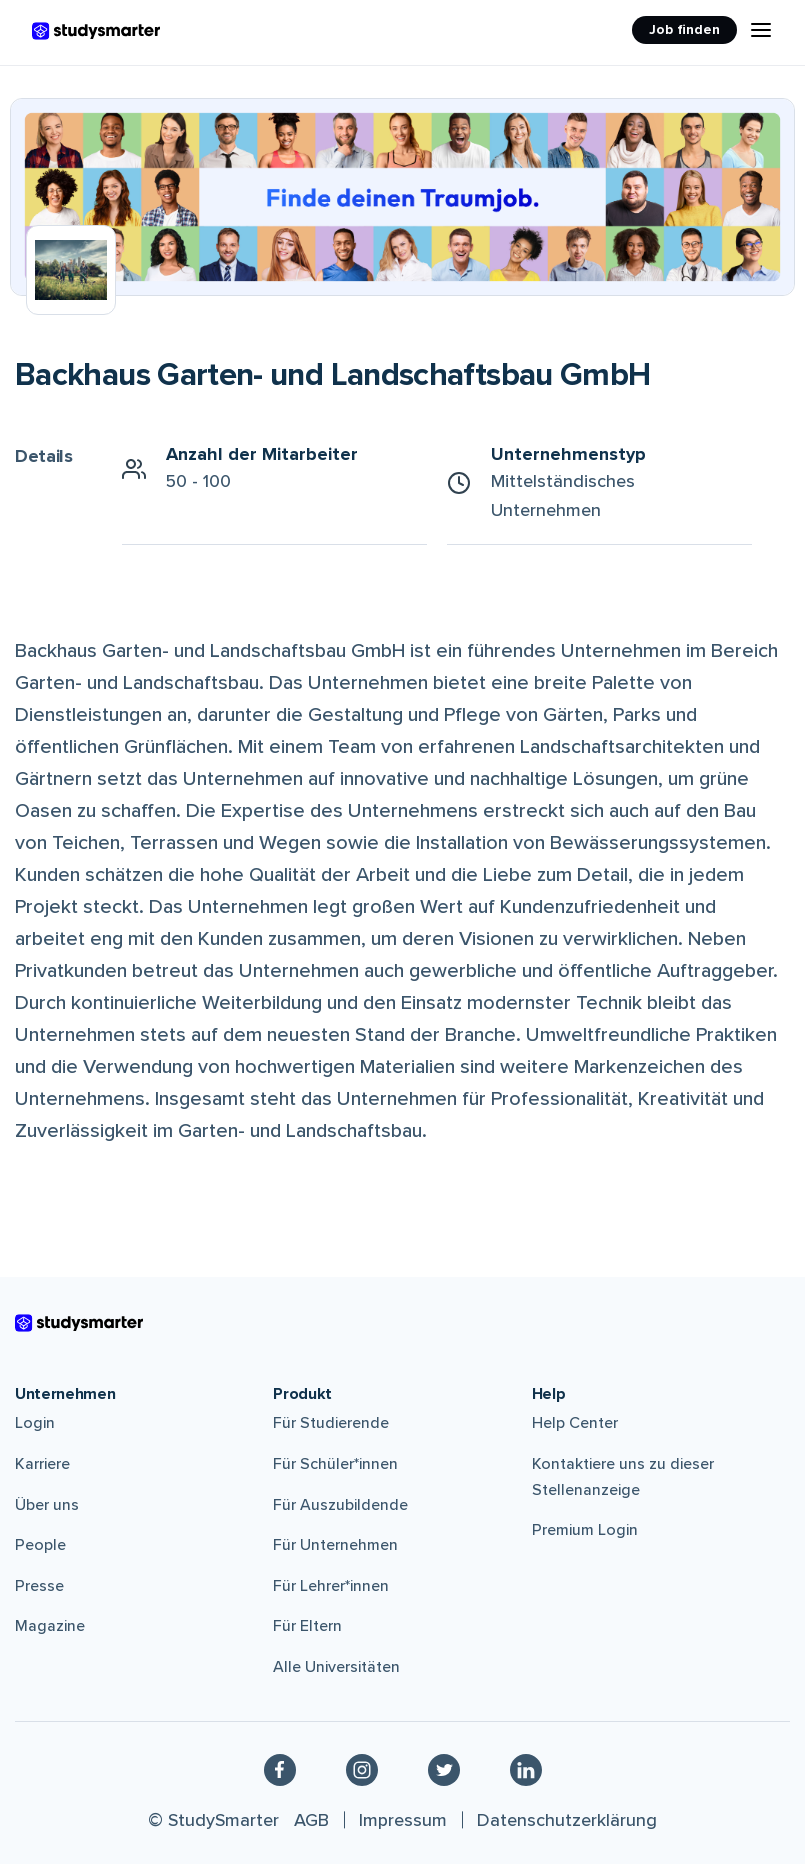  Describe the element at coordinates (761, 30) in the screenshot. I see `[Menu Icon]` at that location.